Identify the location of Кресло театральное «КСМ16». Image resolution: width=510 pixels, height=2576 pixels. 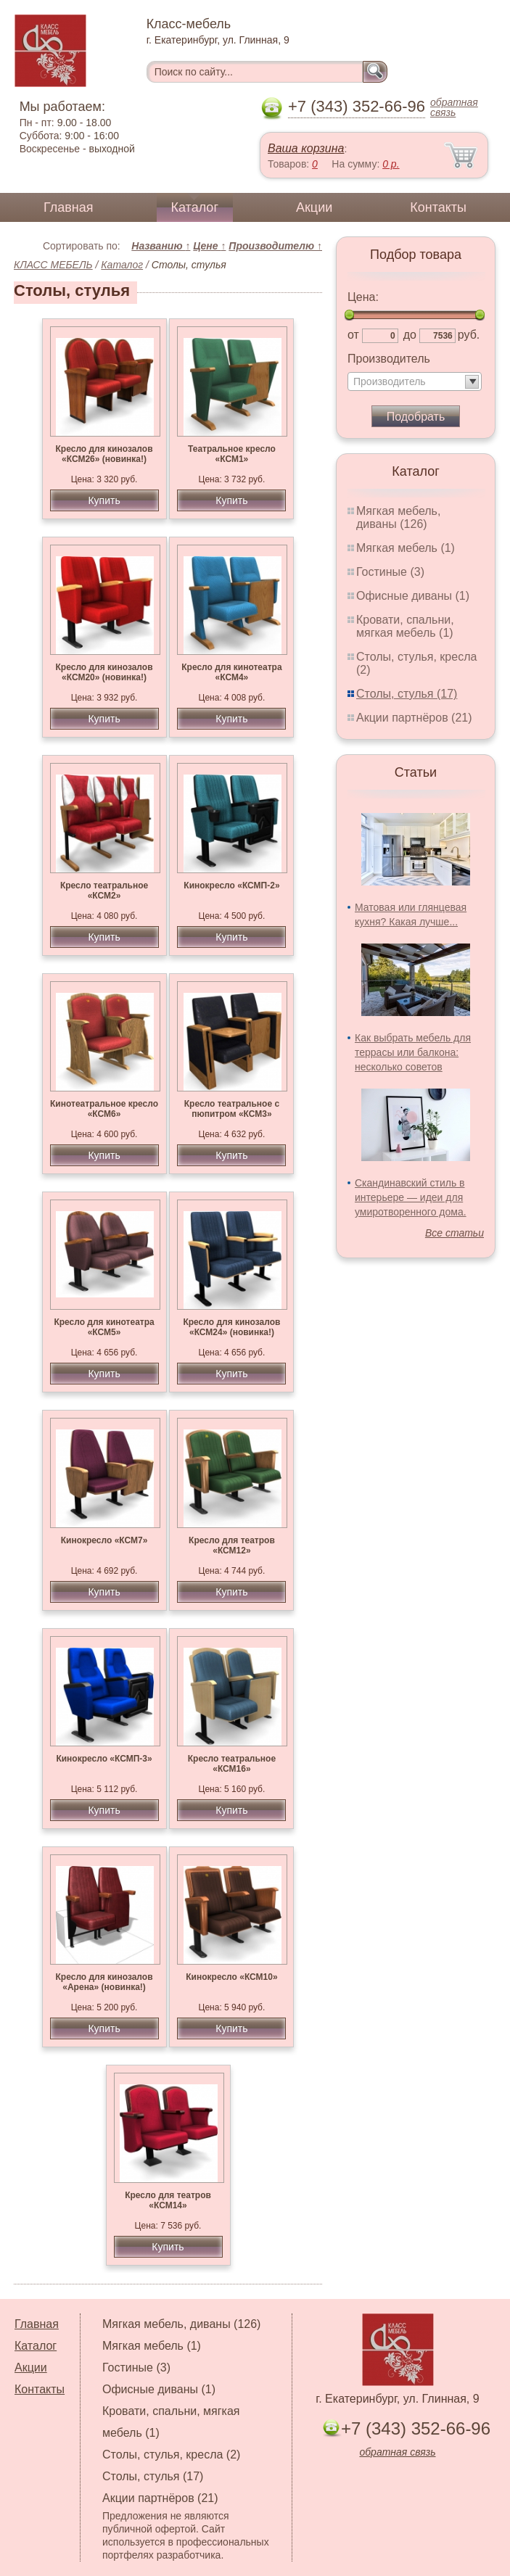
(232, 1764).